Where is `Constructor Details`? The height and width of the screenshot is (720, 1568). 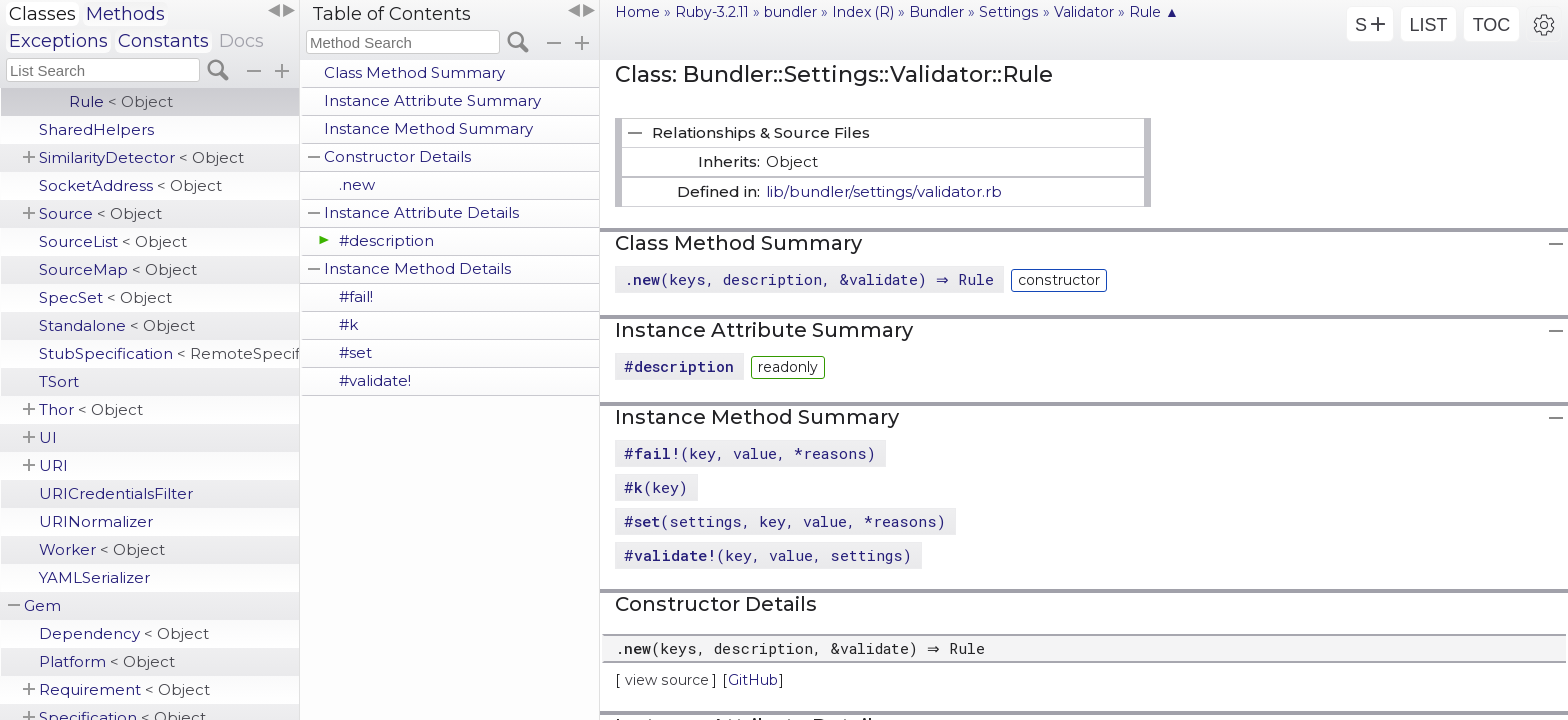 Constructor Details is located at coordinates (397, 156).